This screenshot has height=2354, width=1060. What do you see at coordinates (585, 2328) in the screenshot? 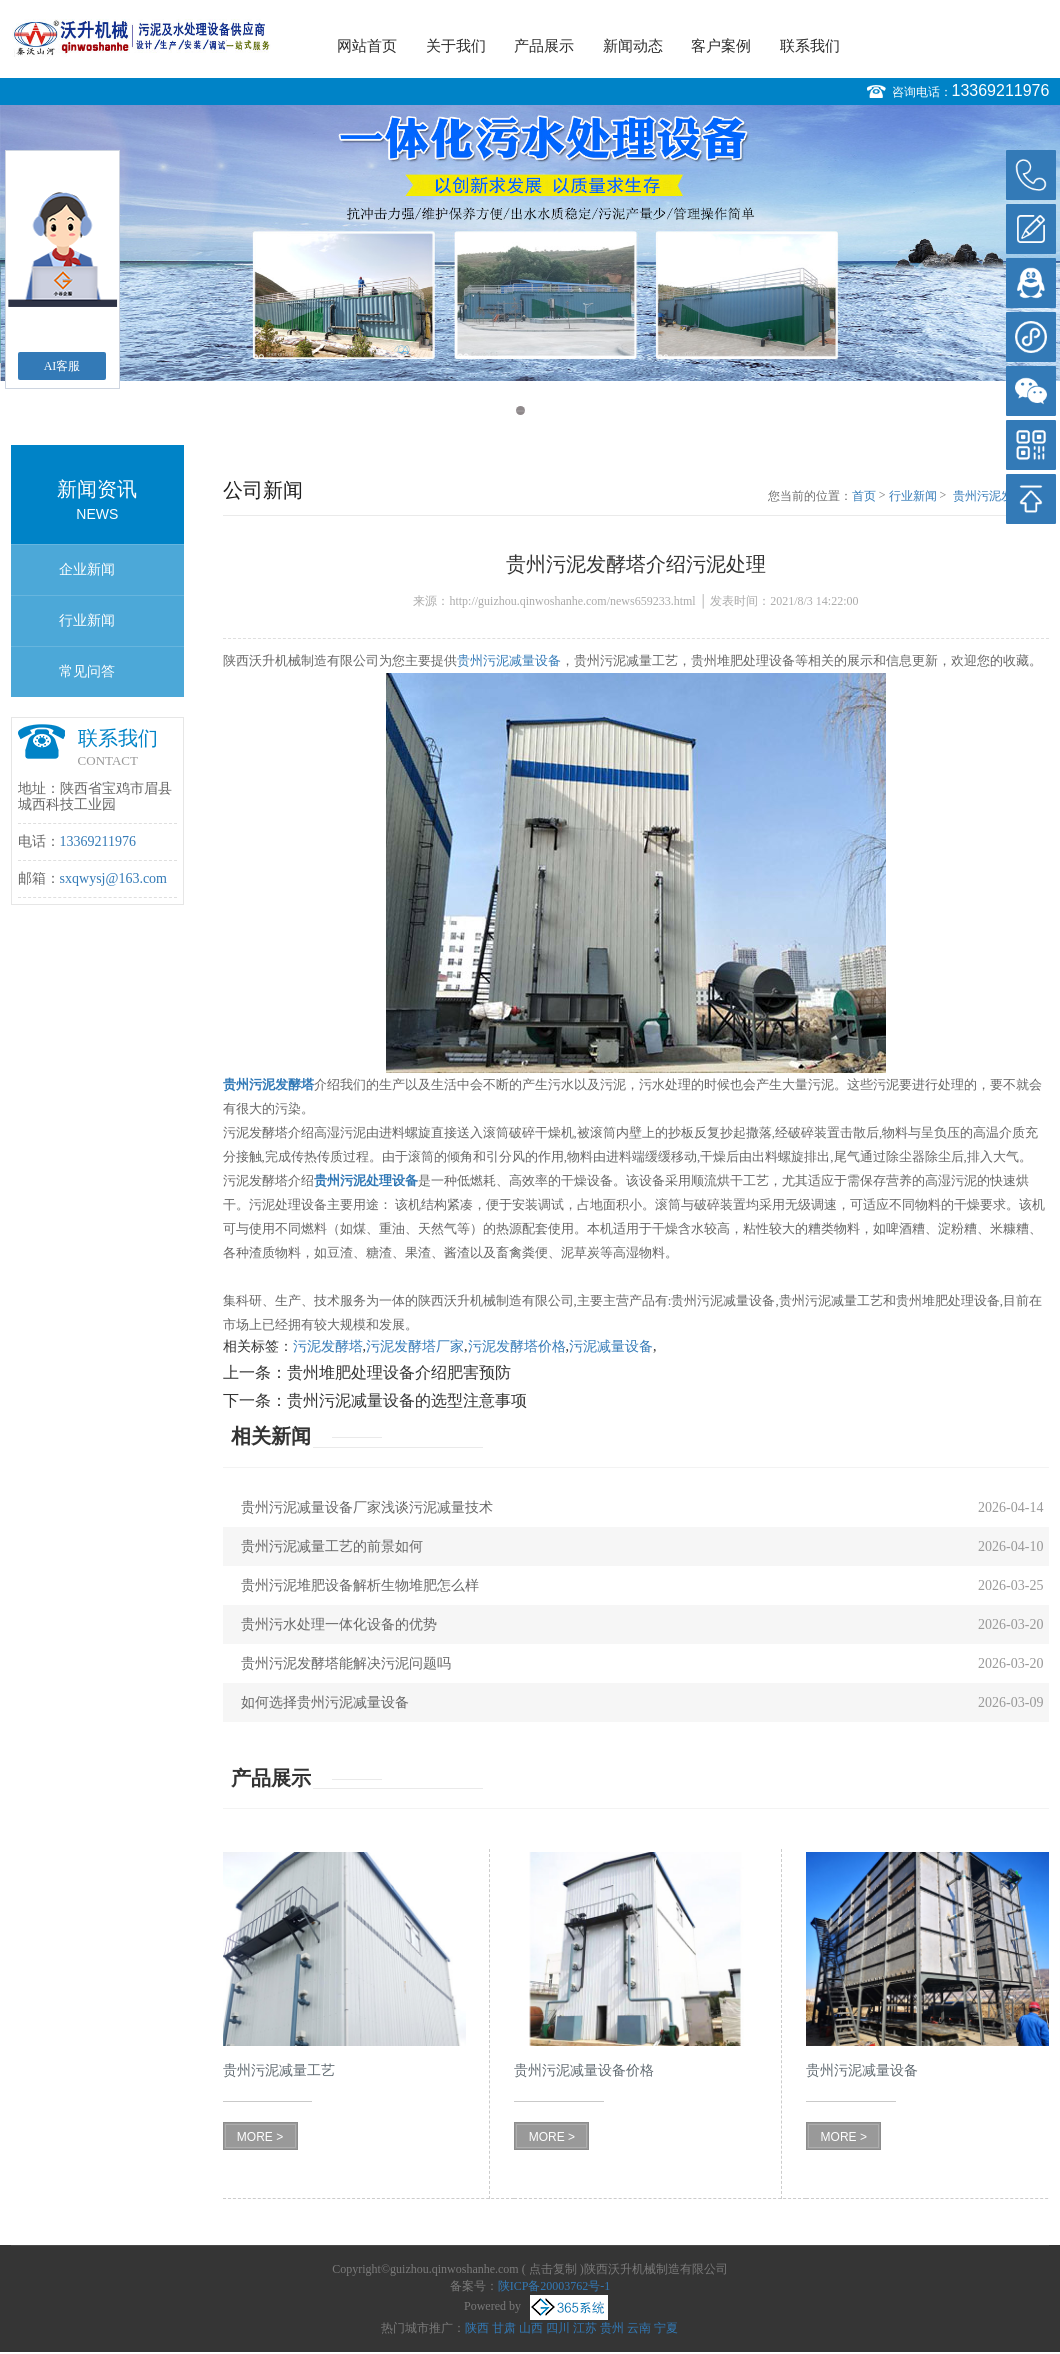
I see `江苏` at bounding box center [585, 2328].